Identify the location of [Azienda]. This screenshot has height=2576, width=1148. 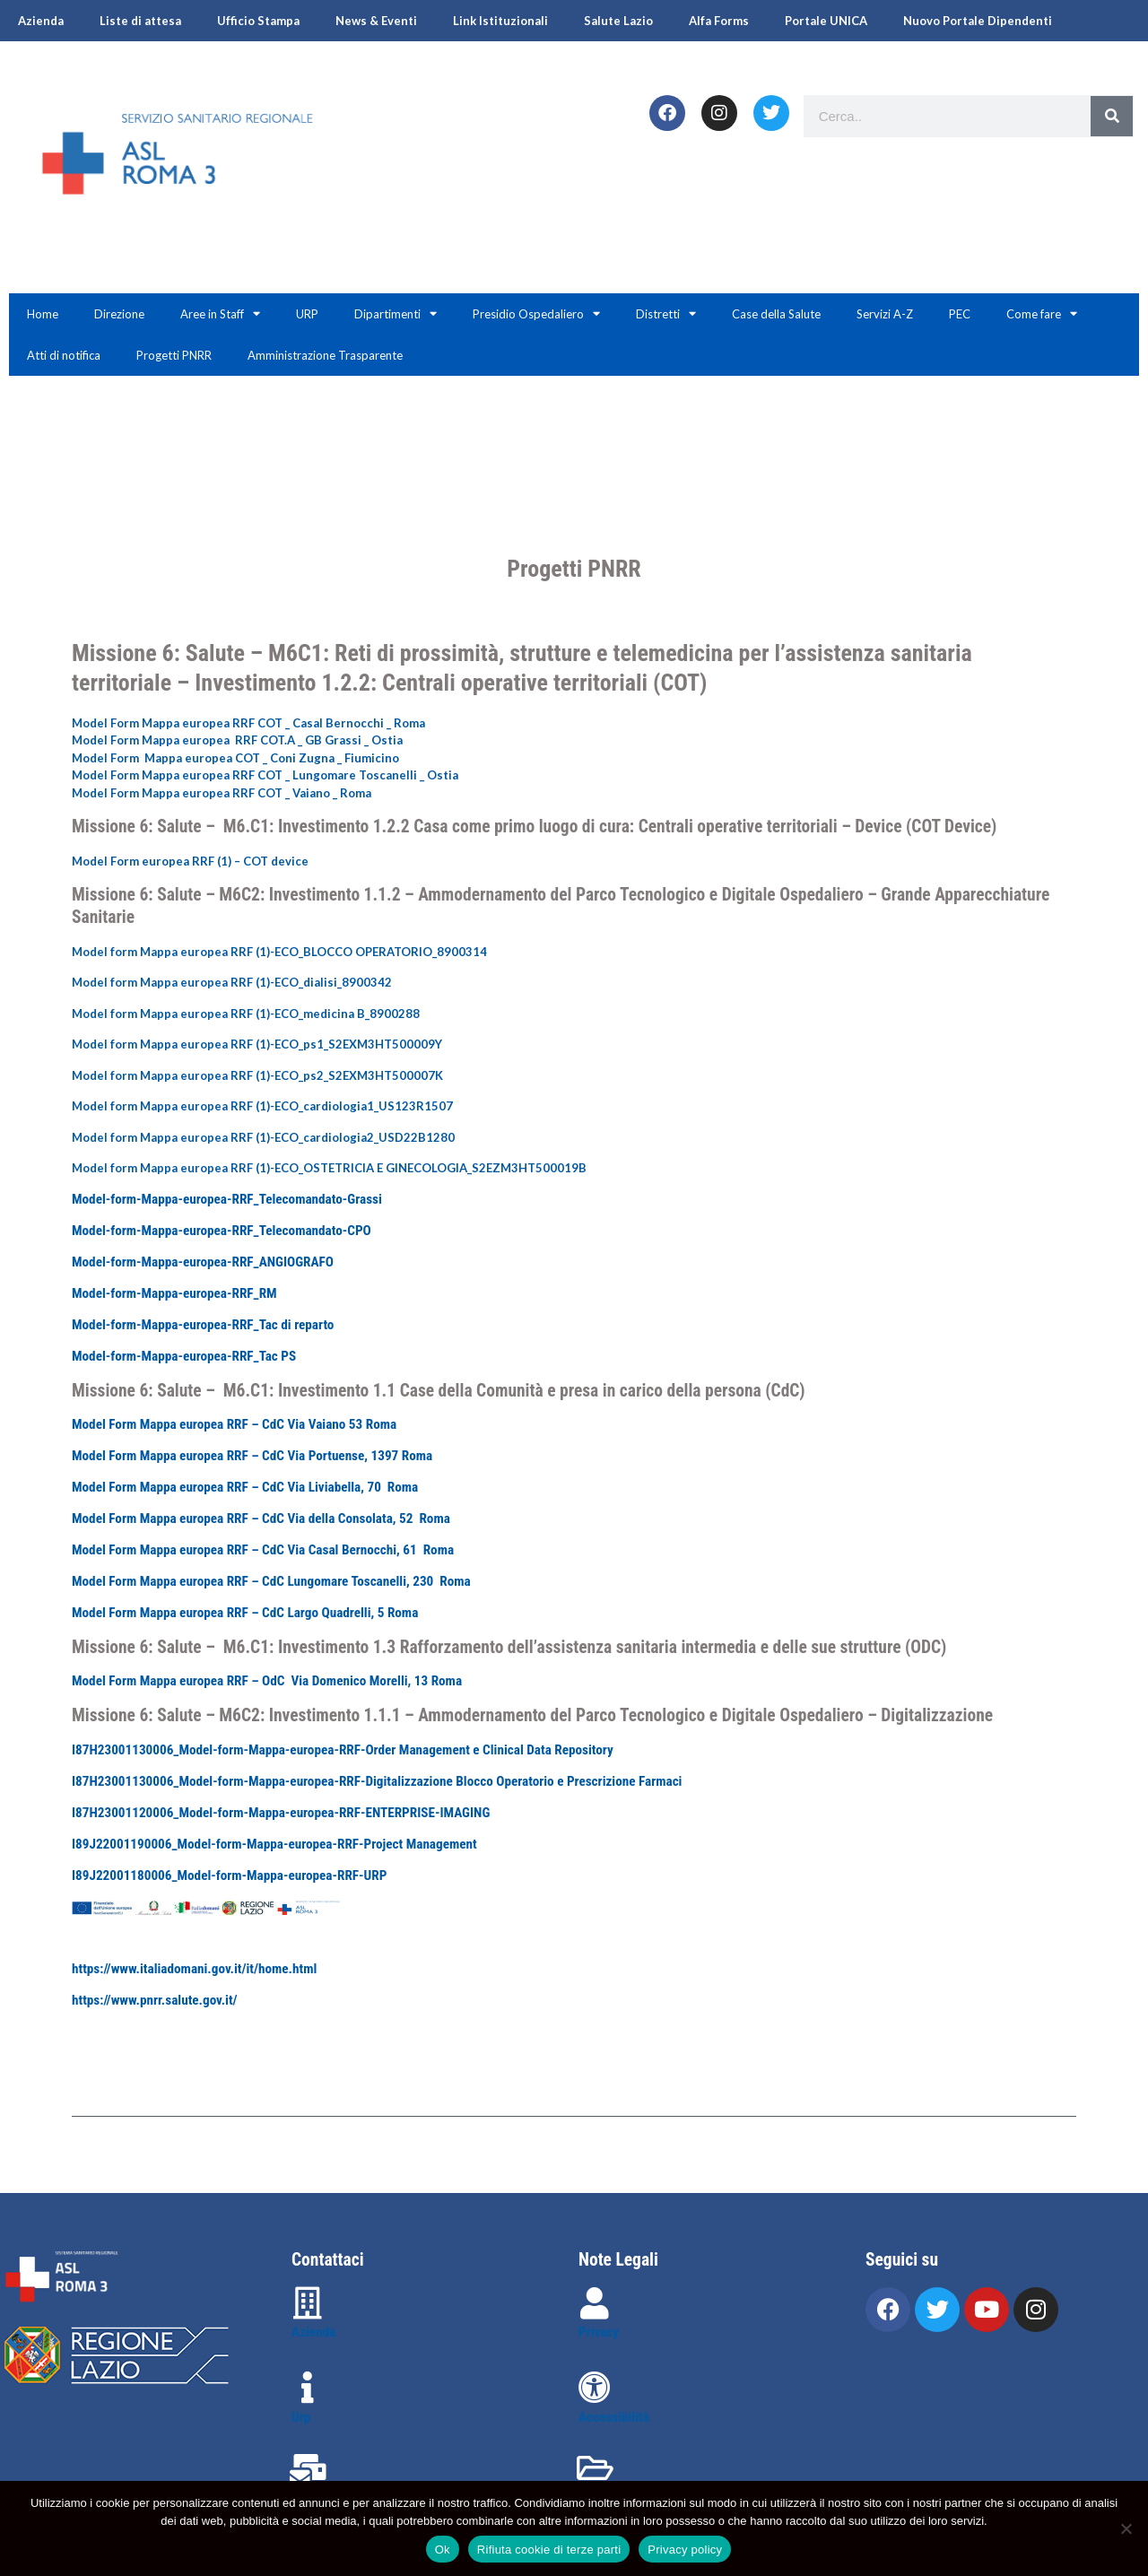
(307, 2303).